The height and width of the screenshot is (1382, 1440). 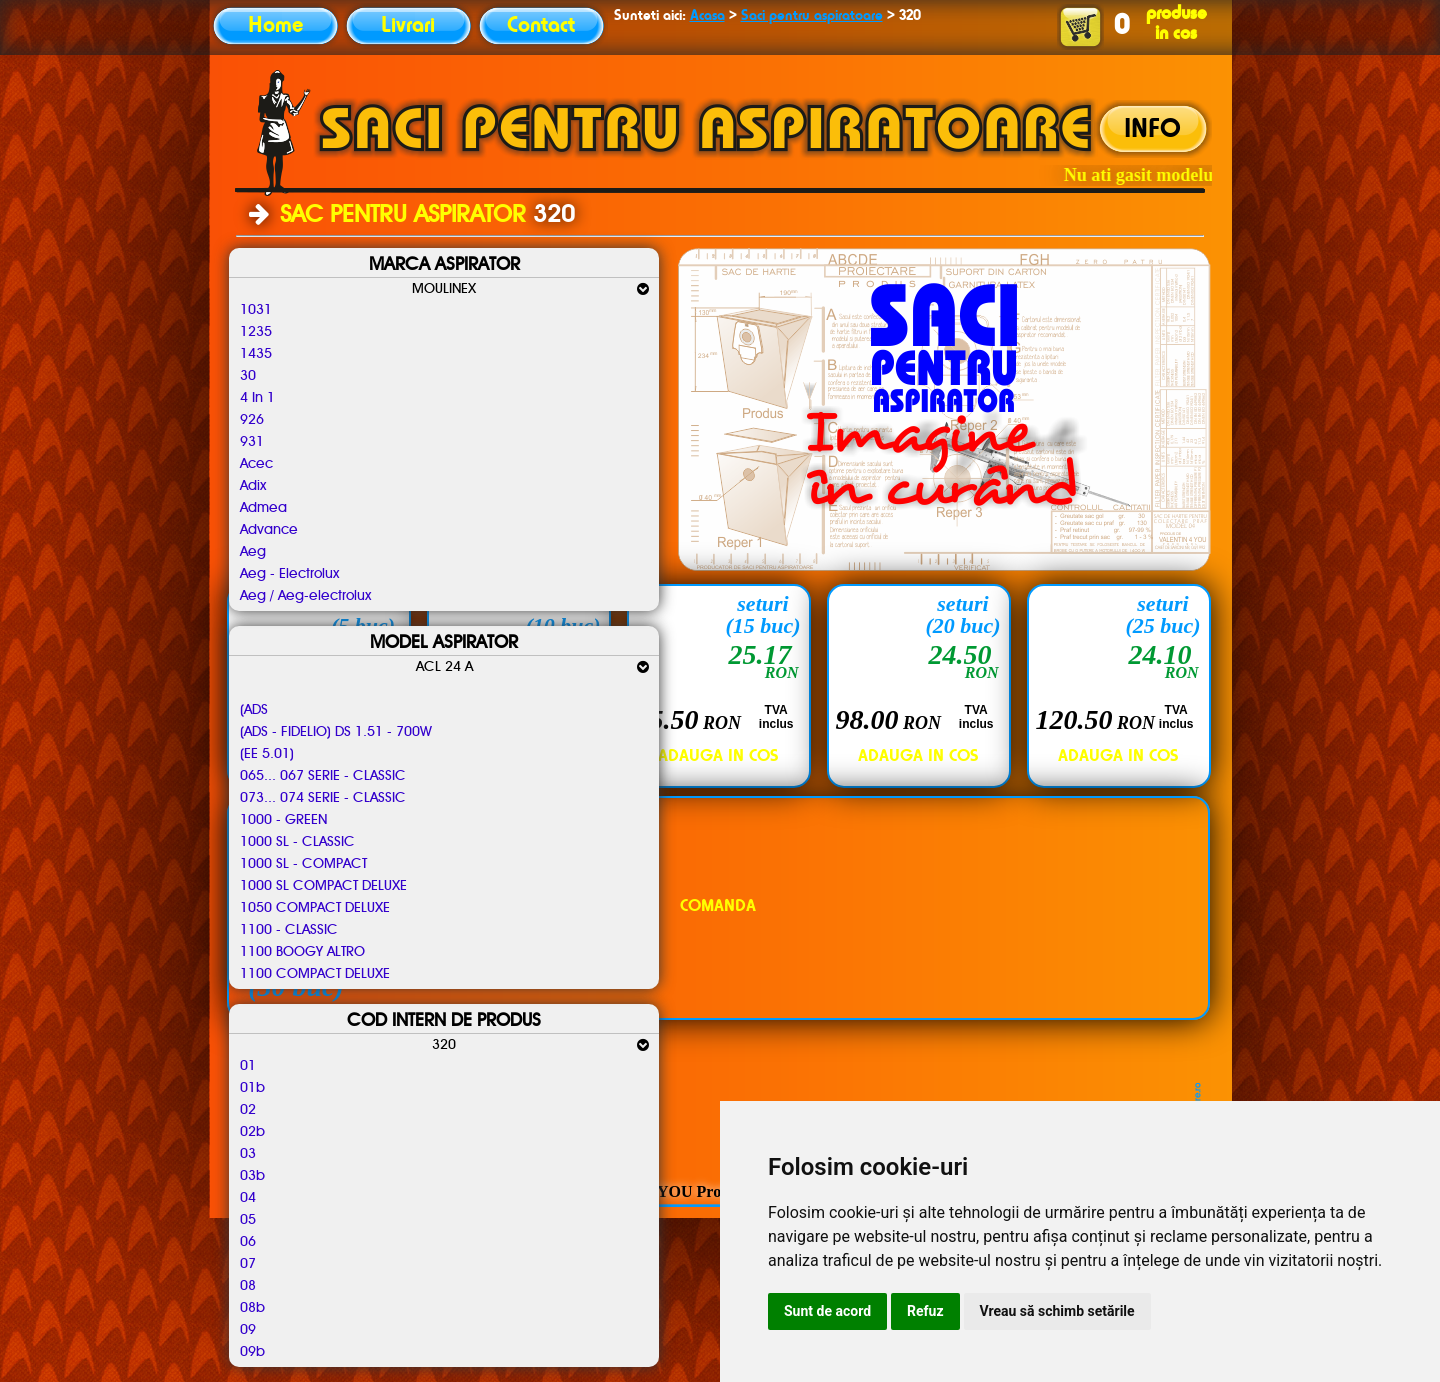 What do you see at coordinates (323, 776) in the screenshot?
I see `065... 067 SERIE - CLASSIC` at bounding box center [323, 776].